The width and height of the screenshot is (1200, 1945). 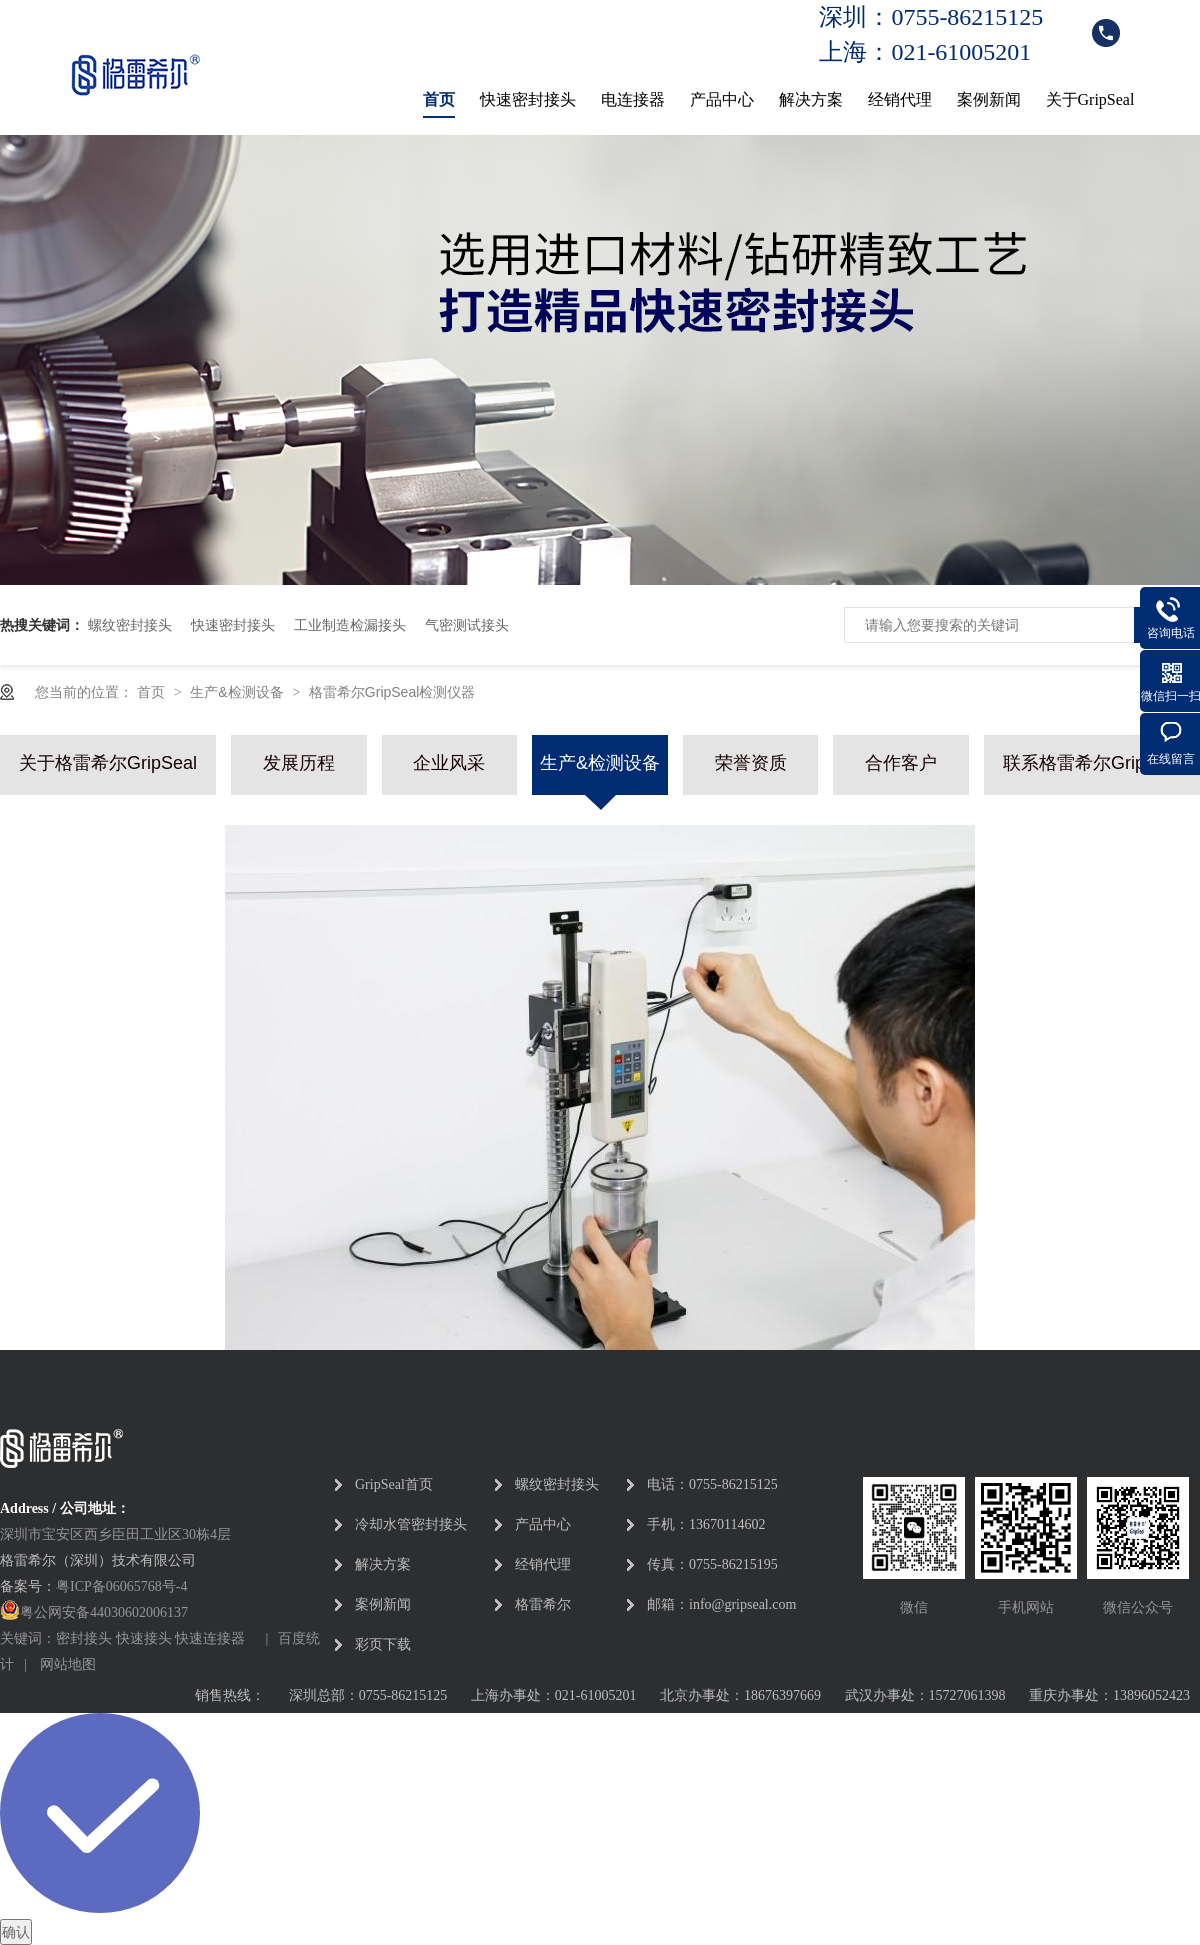 What do you see at coordinates (130, 625) in the screenshot?
I see `螺纹密封接头` at bounding box center [130, 625].